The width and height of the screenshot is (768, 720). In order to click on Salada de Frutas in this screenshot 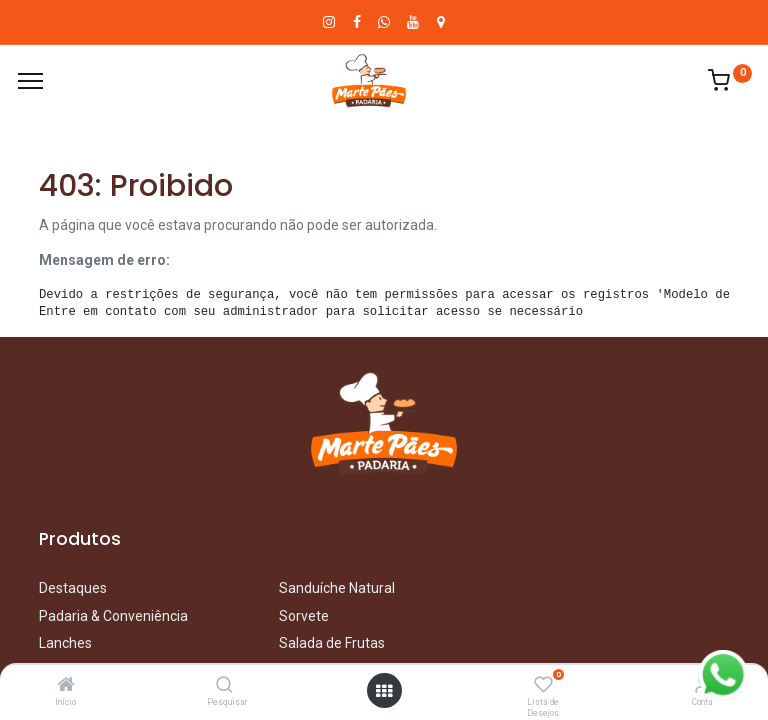, I will do `click(332, 643)`.